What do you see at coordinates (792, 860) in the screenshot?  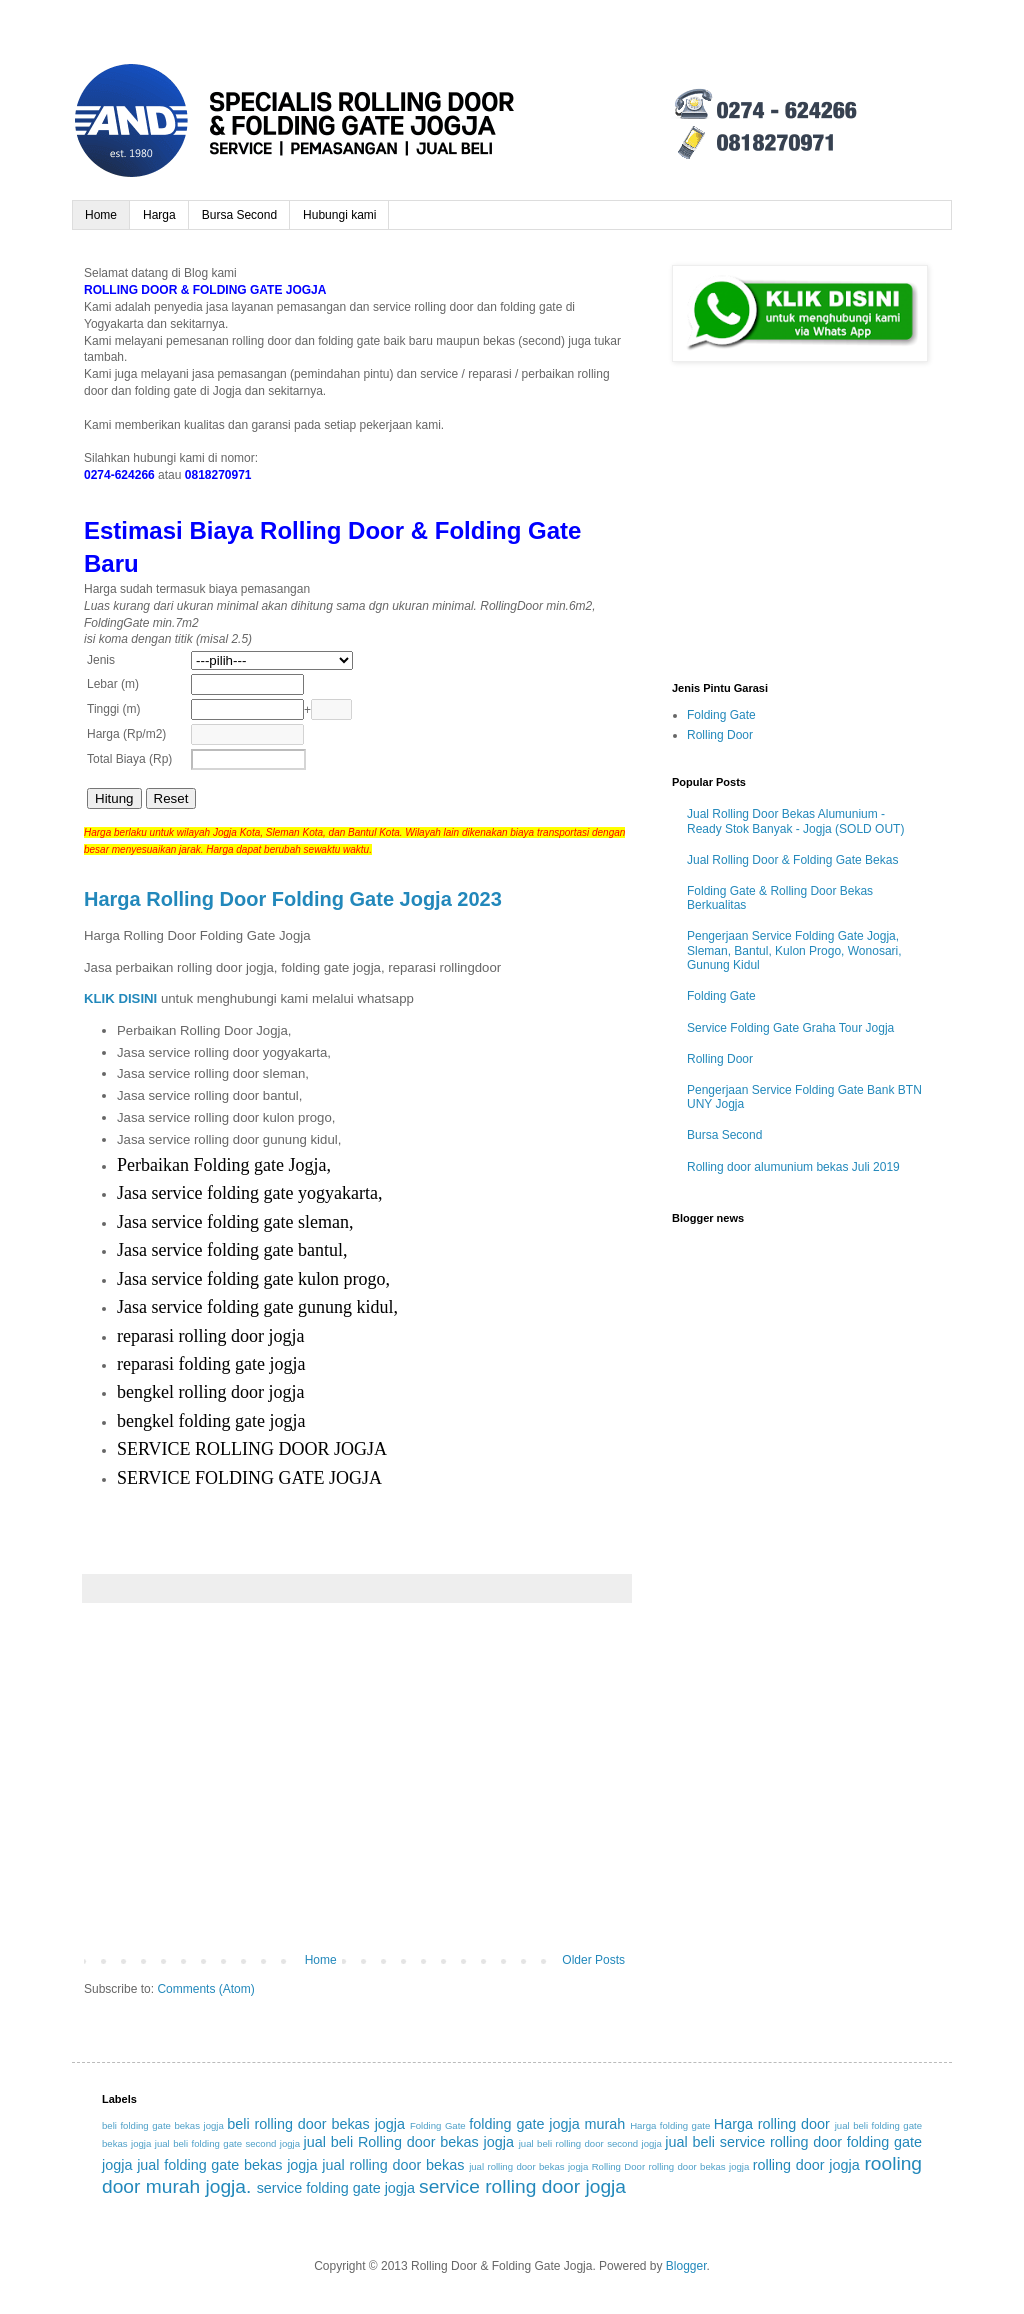 I see `Jual Rolling Door & Folding Gate Bekas` at bounding box center [792, 860].